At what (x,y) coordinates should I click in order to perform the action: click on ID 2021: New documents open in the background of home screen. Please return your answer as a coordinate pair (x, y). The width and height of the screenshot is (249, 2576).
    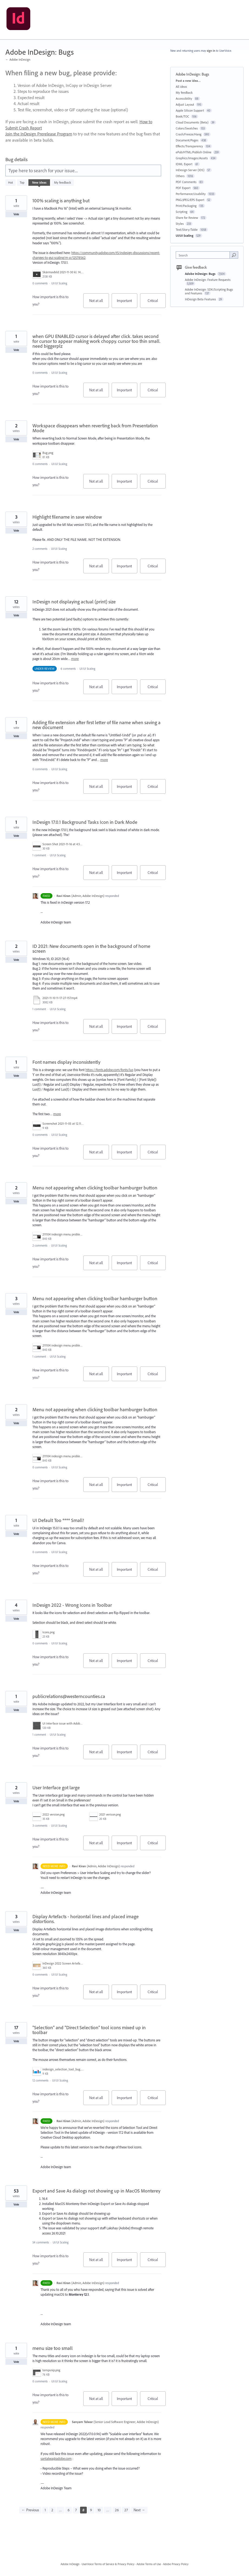
    Looking at the image, I should click on (91, 948).